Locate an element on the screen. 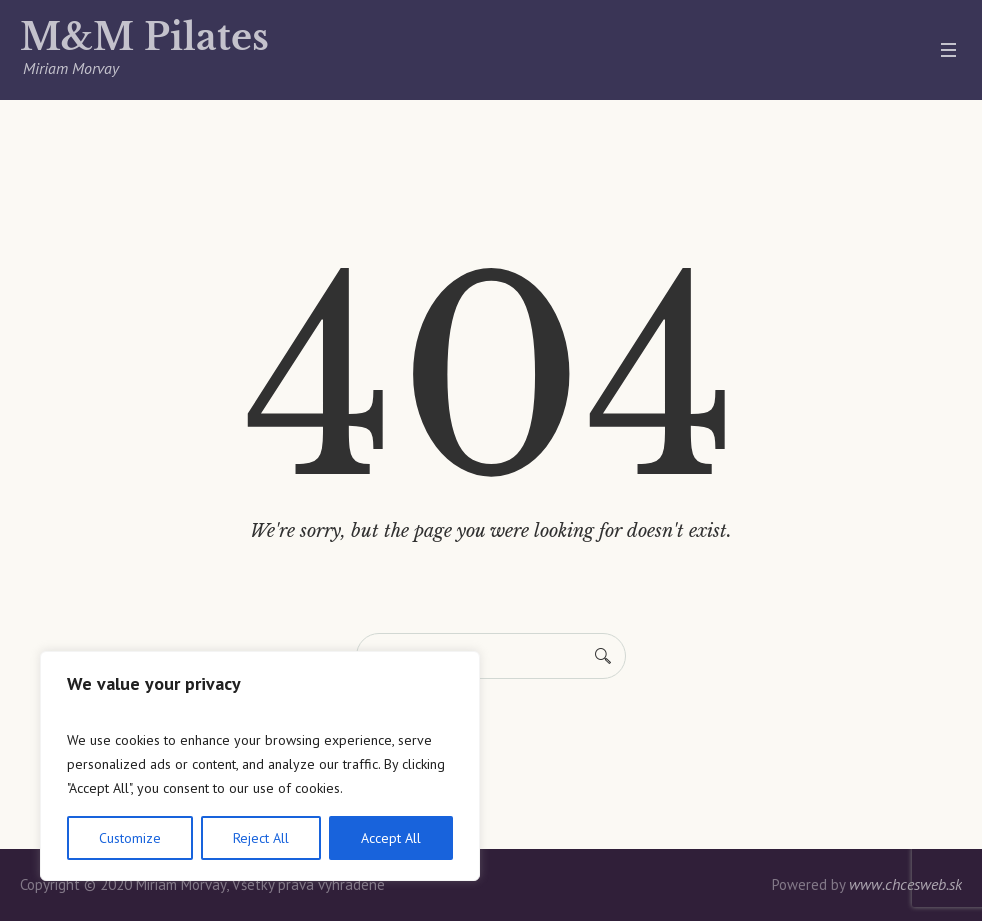 This screenshot has width=982, height=921. [region] is located at coordinates (260, 766).